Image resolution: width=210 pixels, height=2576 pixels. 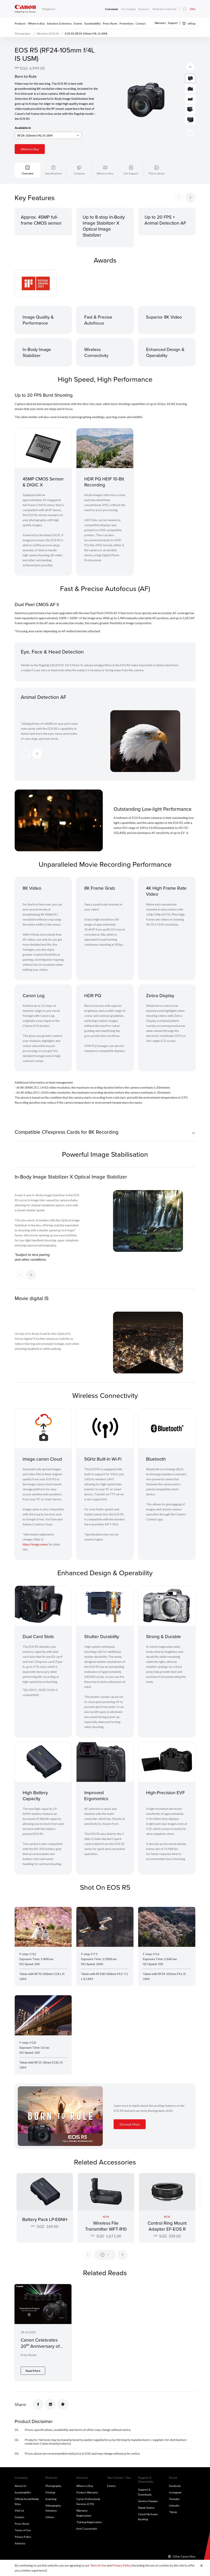 What do you see at coordinates (20, 2540) in the screenshot?
I see `Advisory` at bounding box center [20, 2540].